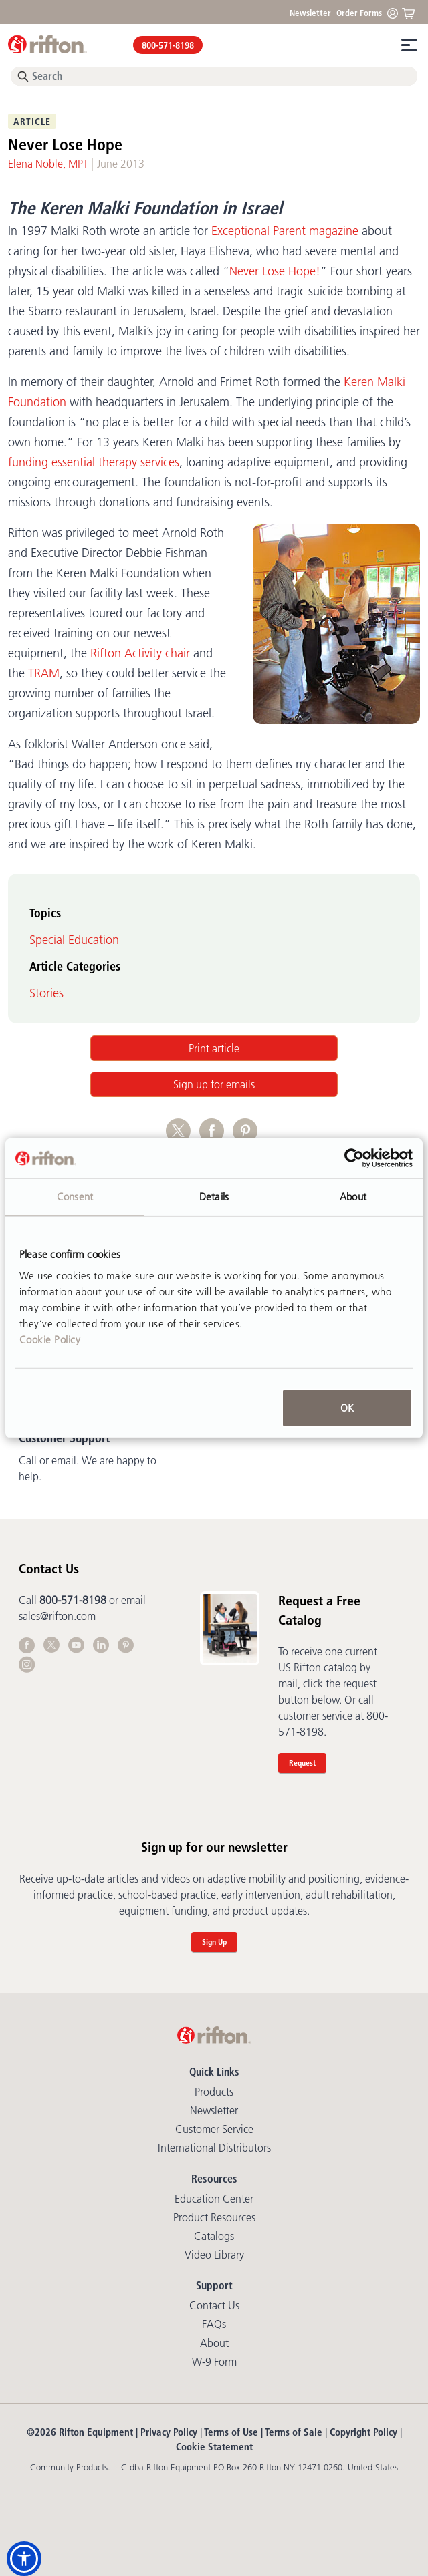 The height and width of the screenshot is (2576, 428). Describe the element at coordinates (48, 163) in the screenshot. I see `Elena Noble, MPT` at that location.